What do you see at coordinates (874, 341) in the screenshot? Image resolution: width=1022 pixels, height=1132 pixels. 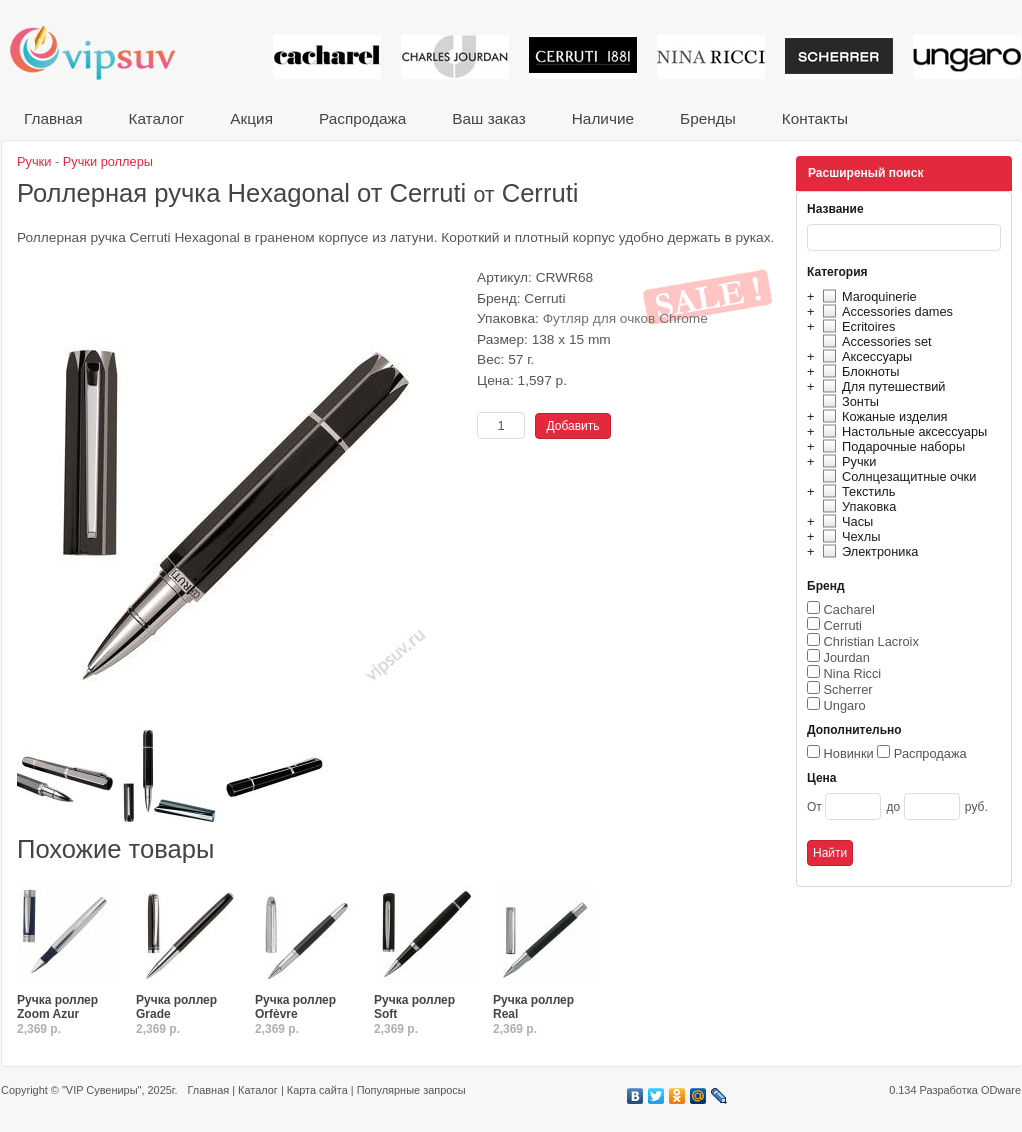 I see `Accessories set` at bounding box center [874, 341].